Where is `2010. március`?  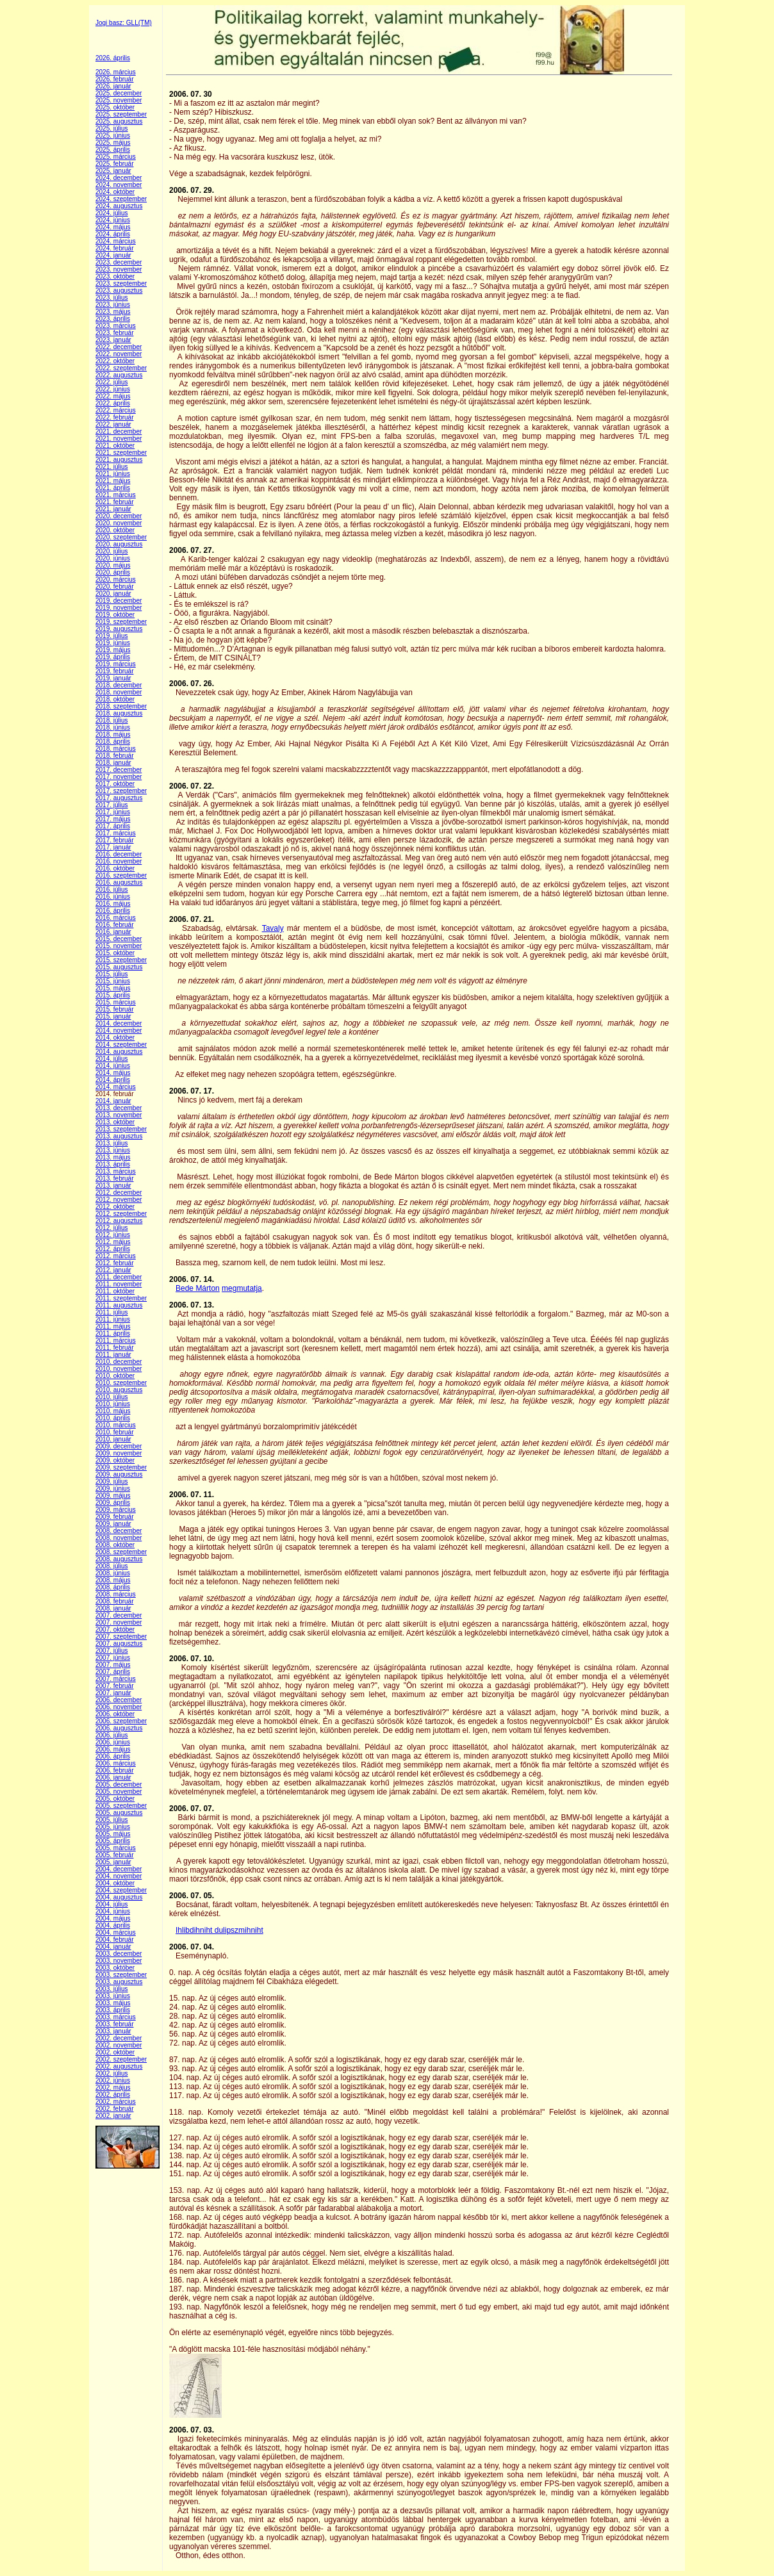
2010. március is located at coordinates (115, 1425).